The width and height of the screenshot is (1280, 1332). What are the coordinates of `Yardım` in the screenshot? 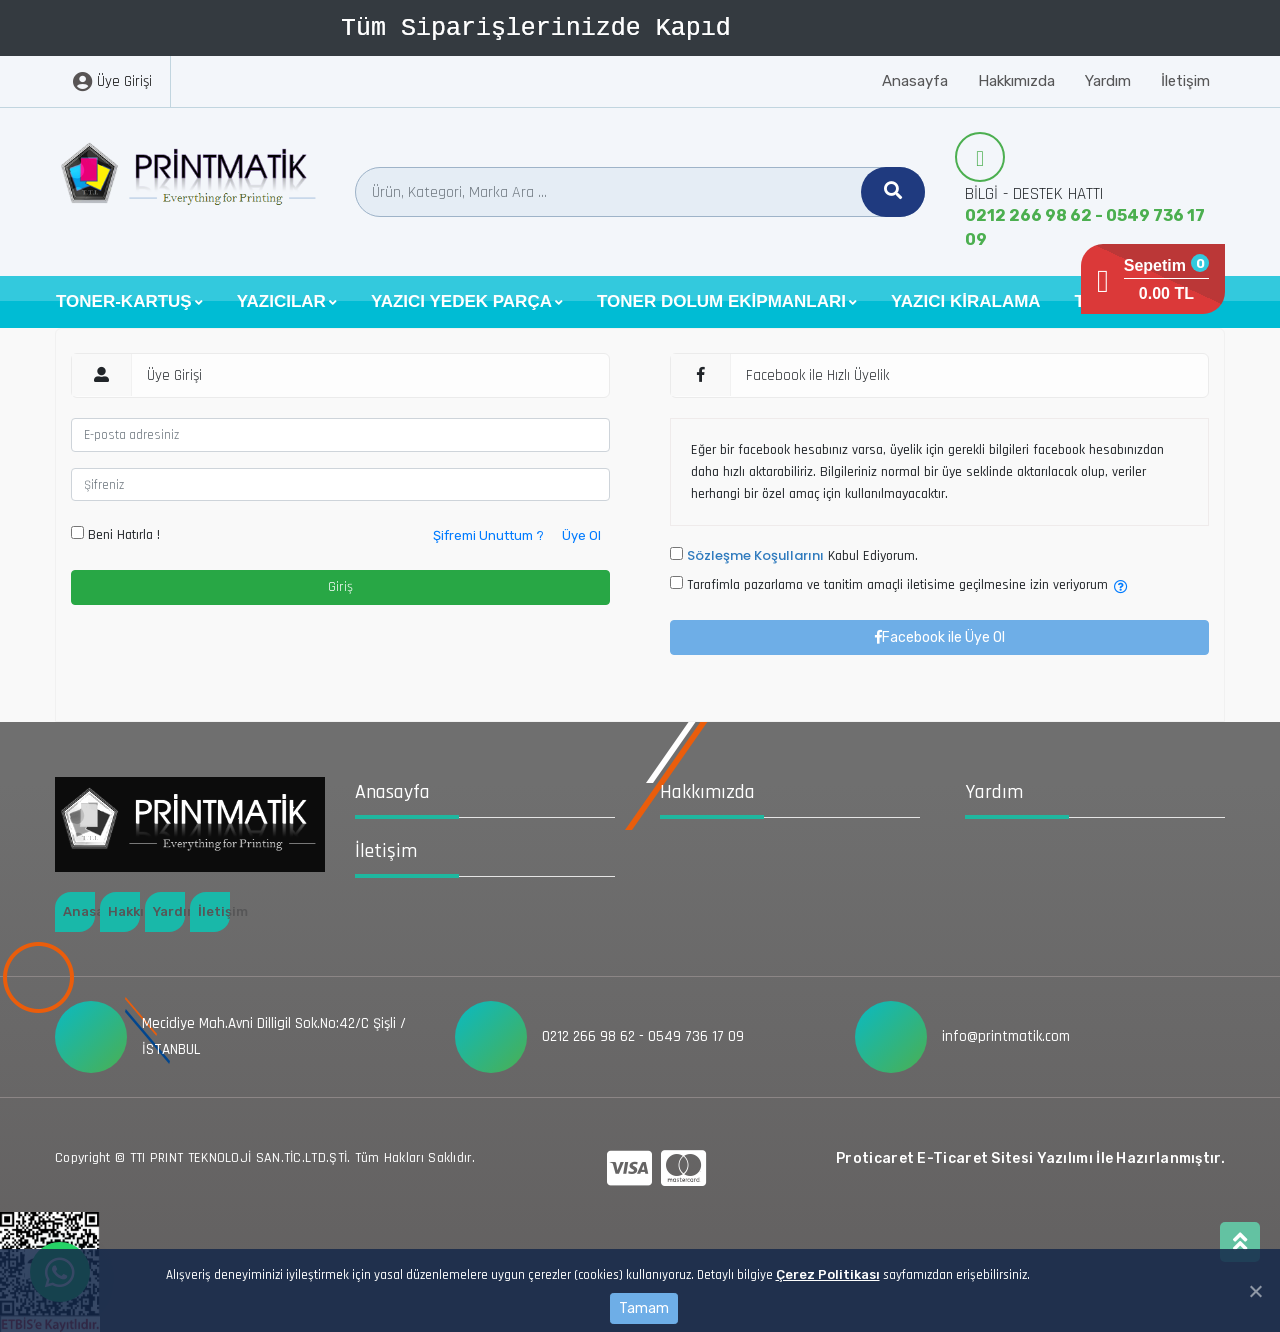 It's located at (1108, 81).